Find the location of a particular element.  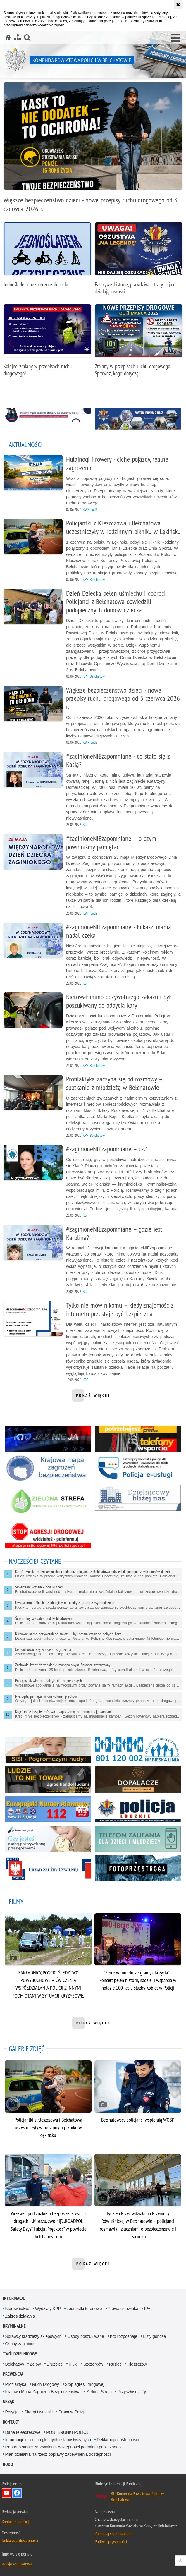

[Czy jesteś osobą pokrzywdzoną. Uwaga. Ten link otwiera nowe okno.] is located at coordinates (48, 1839).